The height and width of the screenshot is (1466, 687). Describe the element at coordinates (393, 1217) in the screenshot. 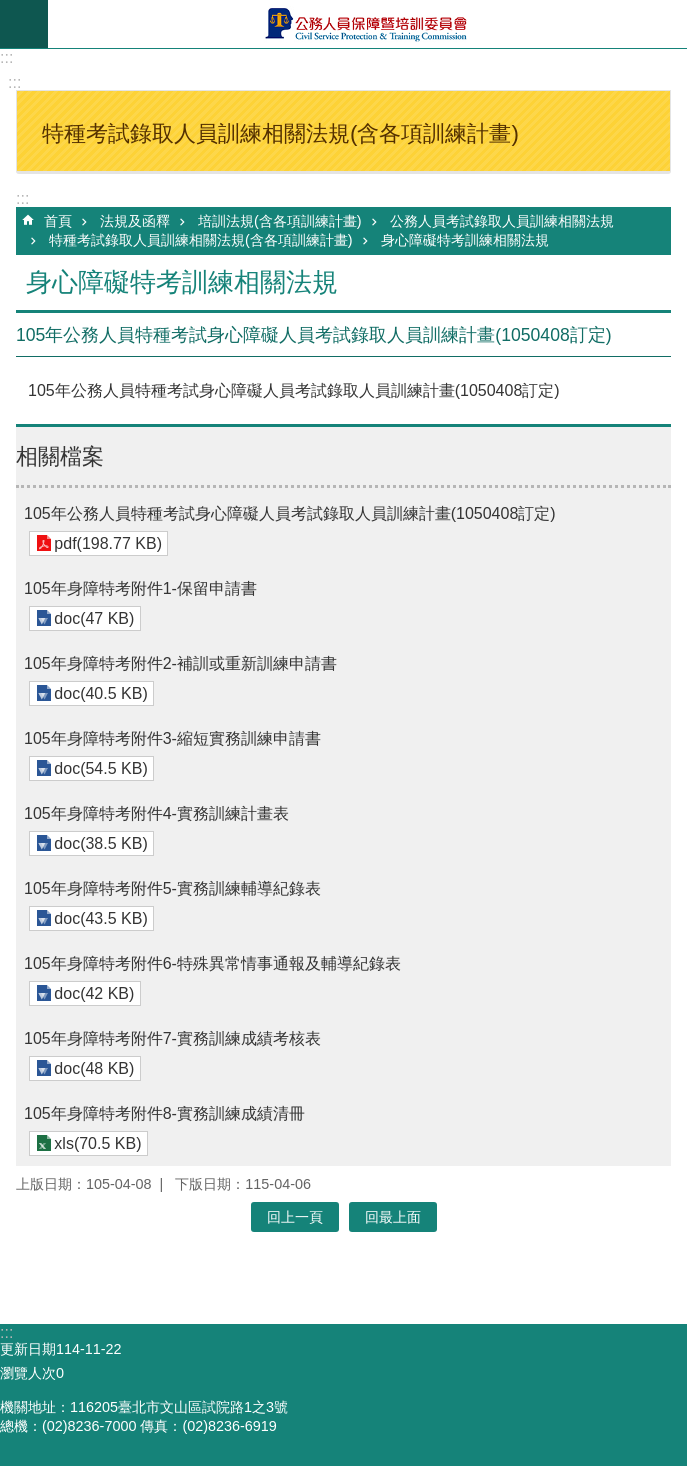

I see `回最上面 [button]` at that location.